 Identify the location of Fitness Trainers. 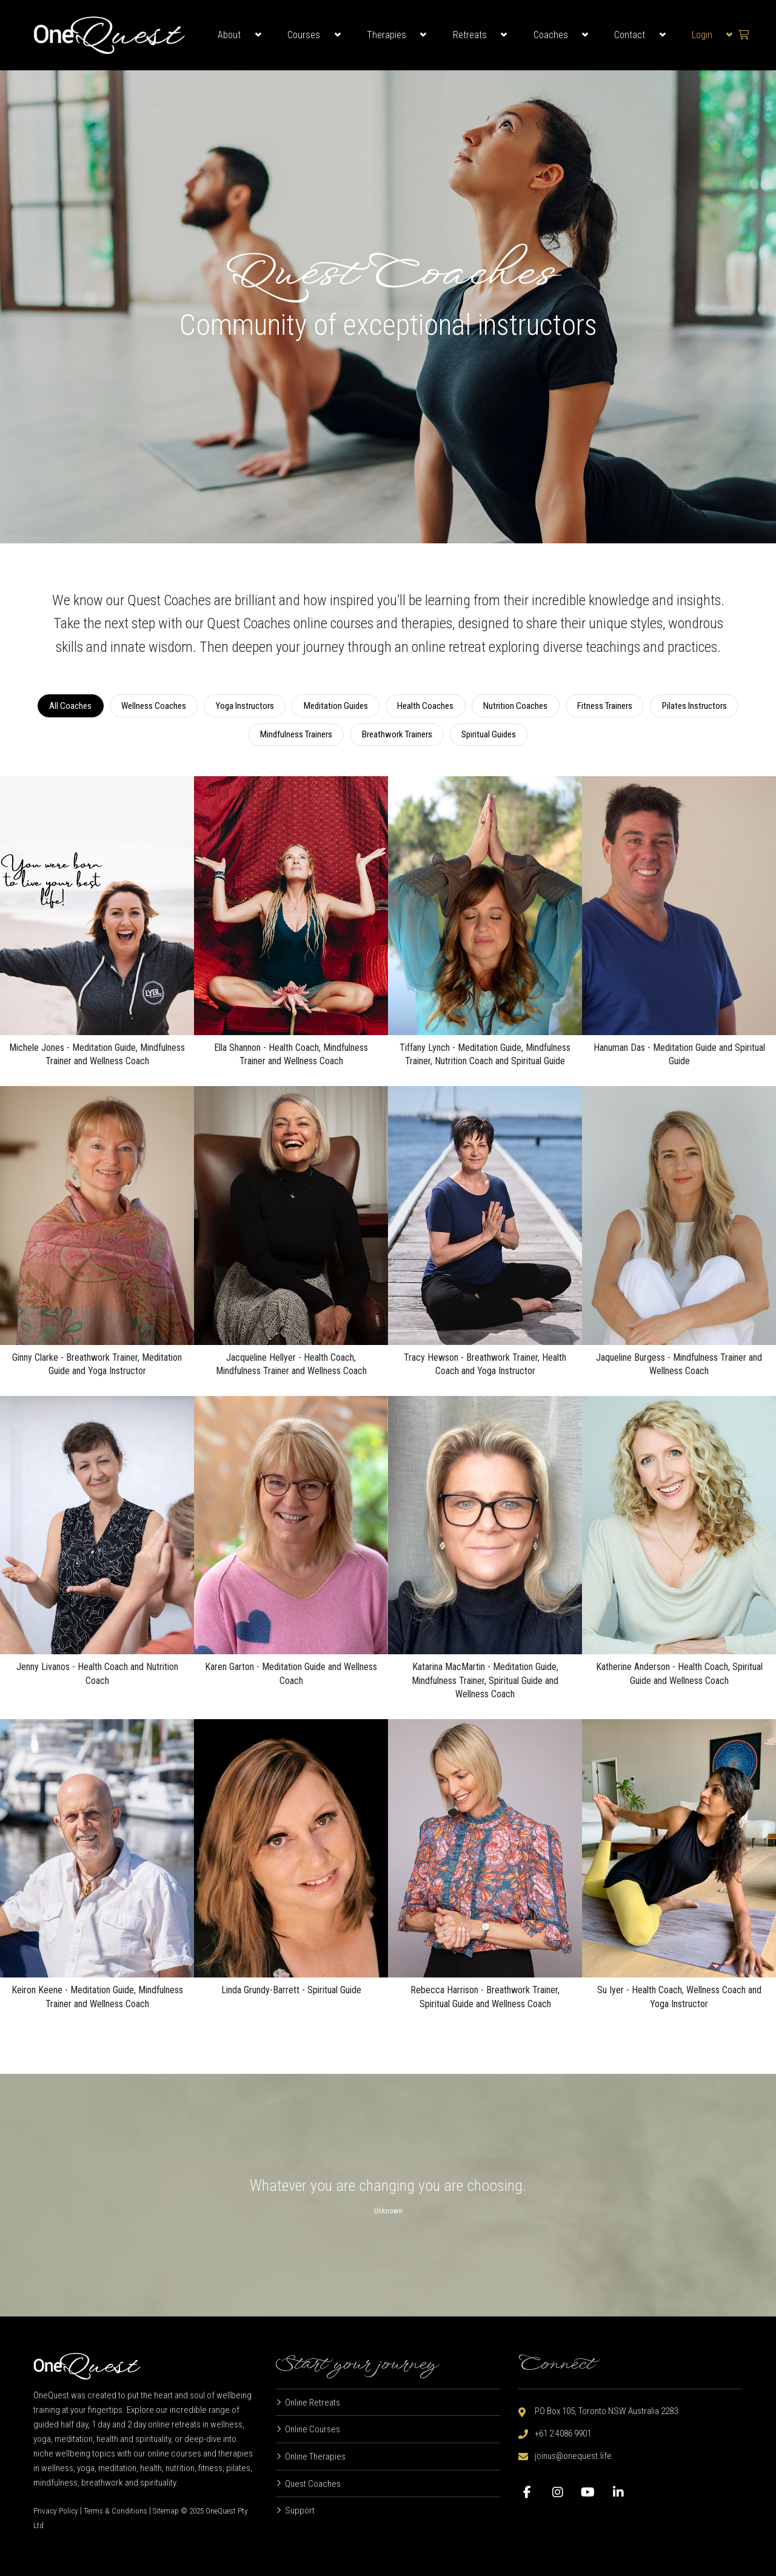
(604, 705).